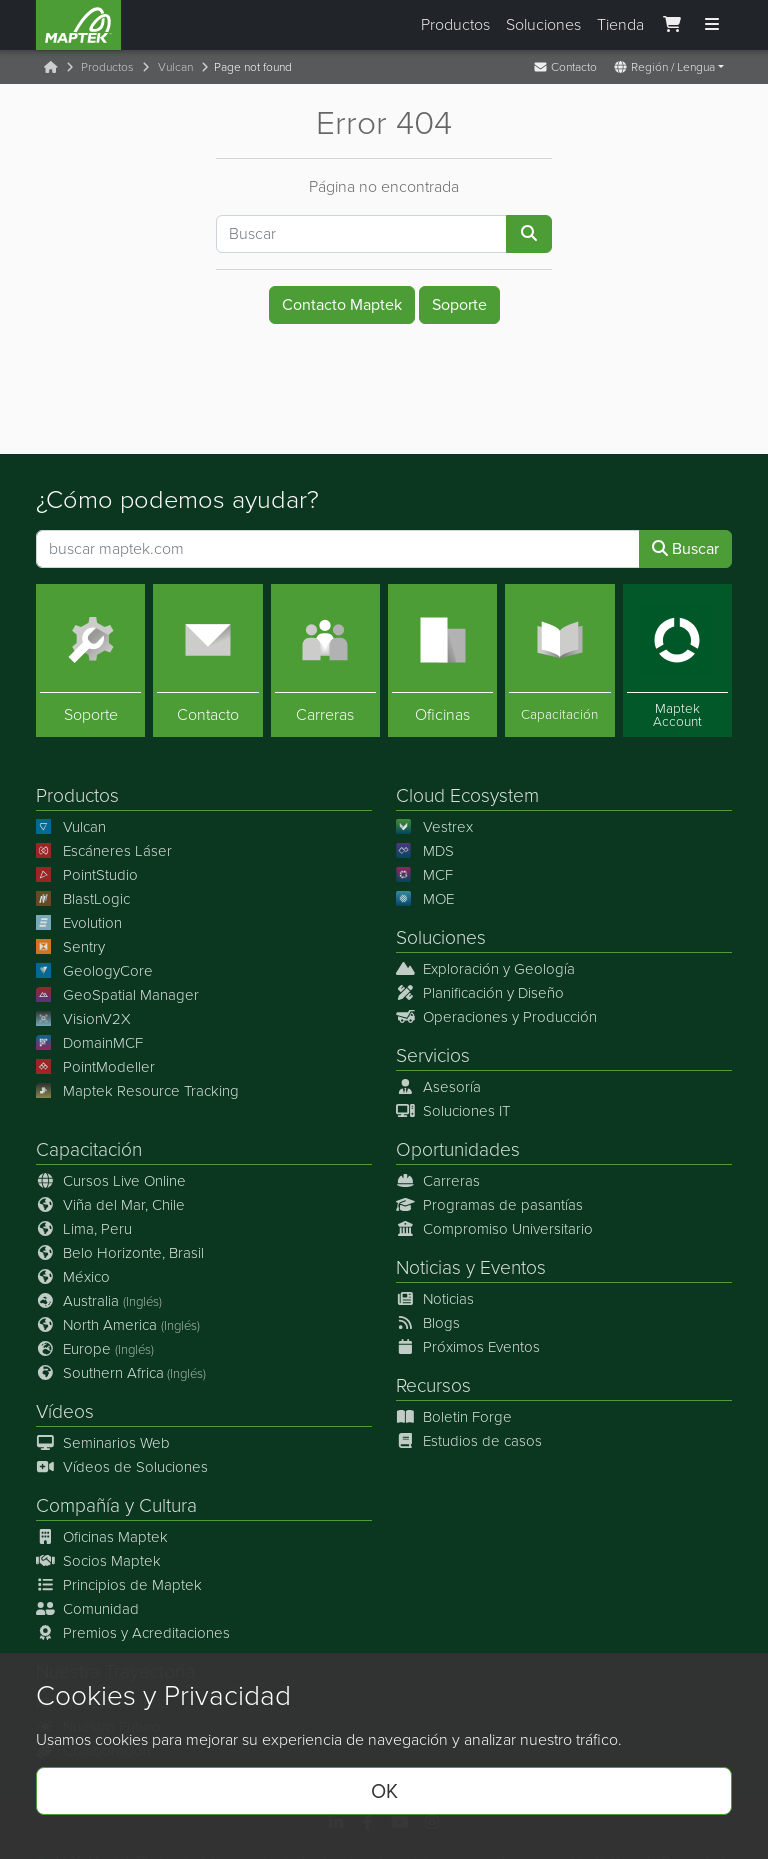 Image resolution: width=768 pixels, height=1859 pixels. I want to click on Soporte, so click(459, 304).